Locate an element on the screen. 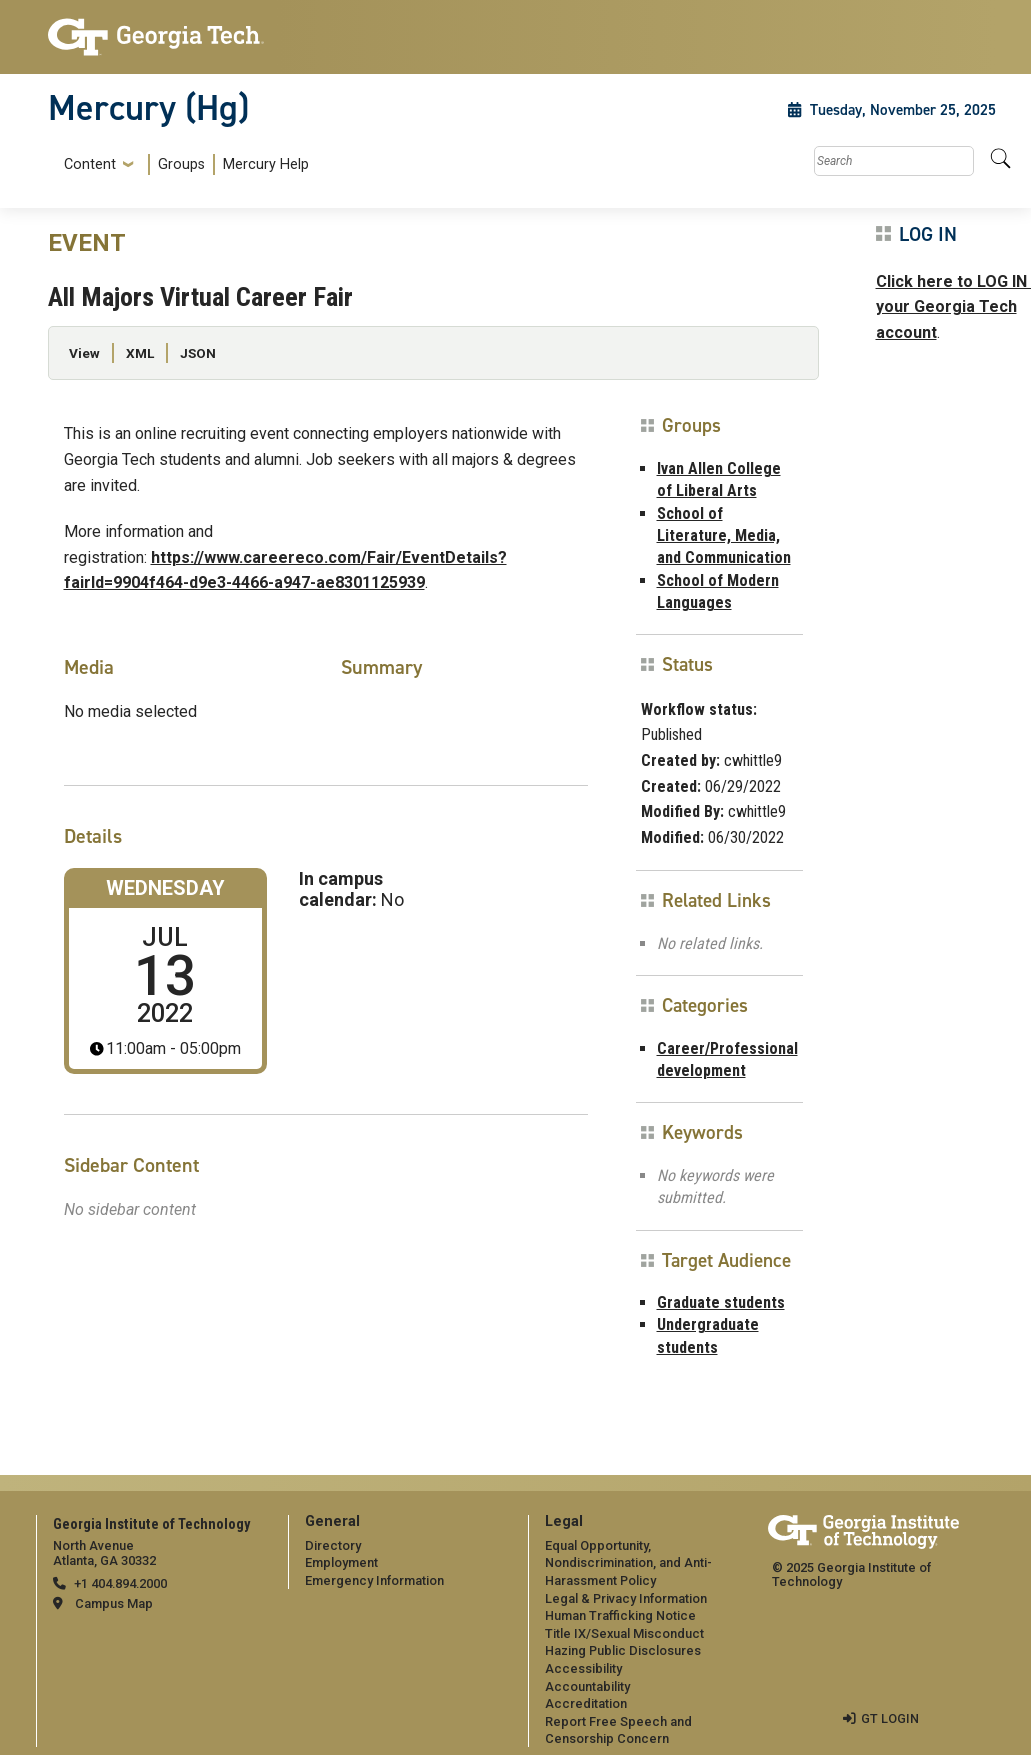 The width and height of the screenshot is (1031, 1755). Groups is located at coordinates (181, 164).